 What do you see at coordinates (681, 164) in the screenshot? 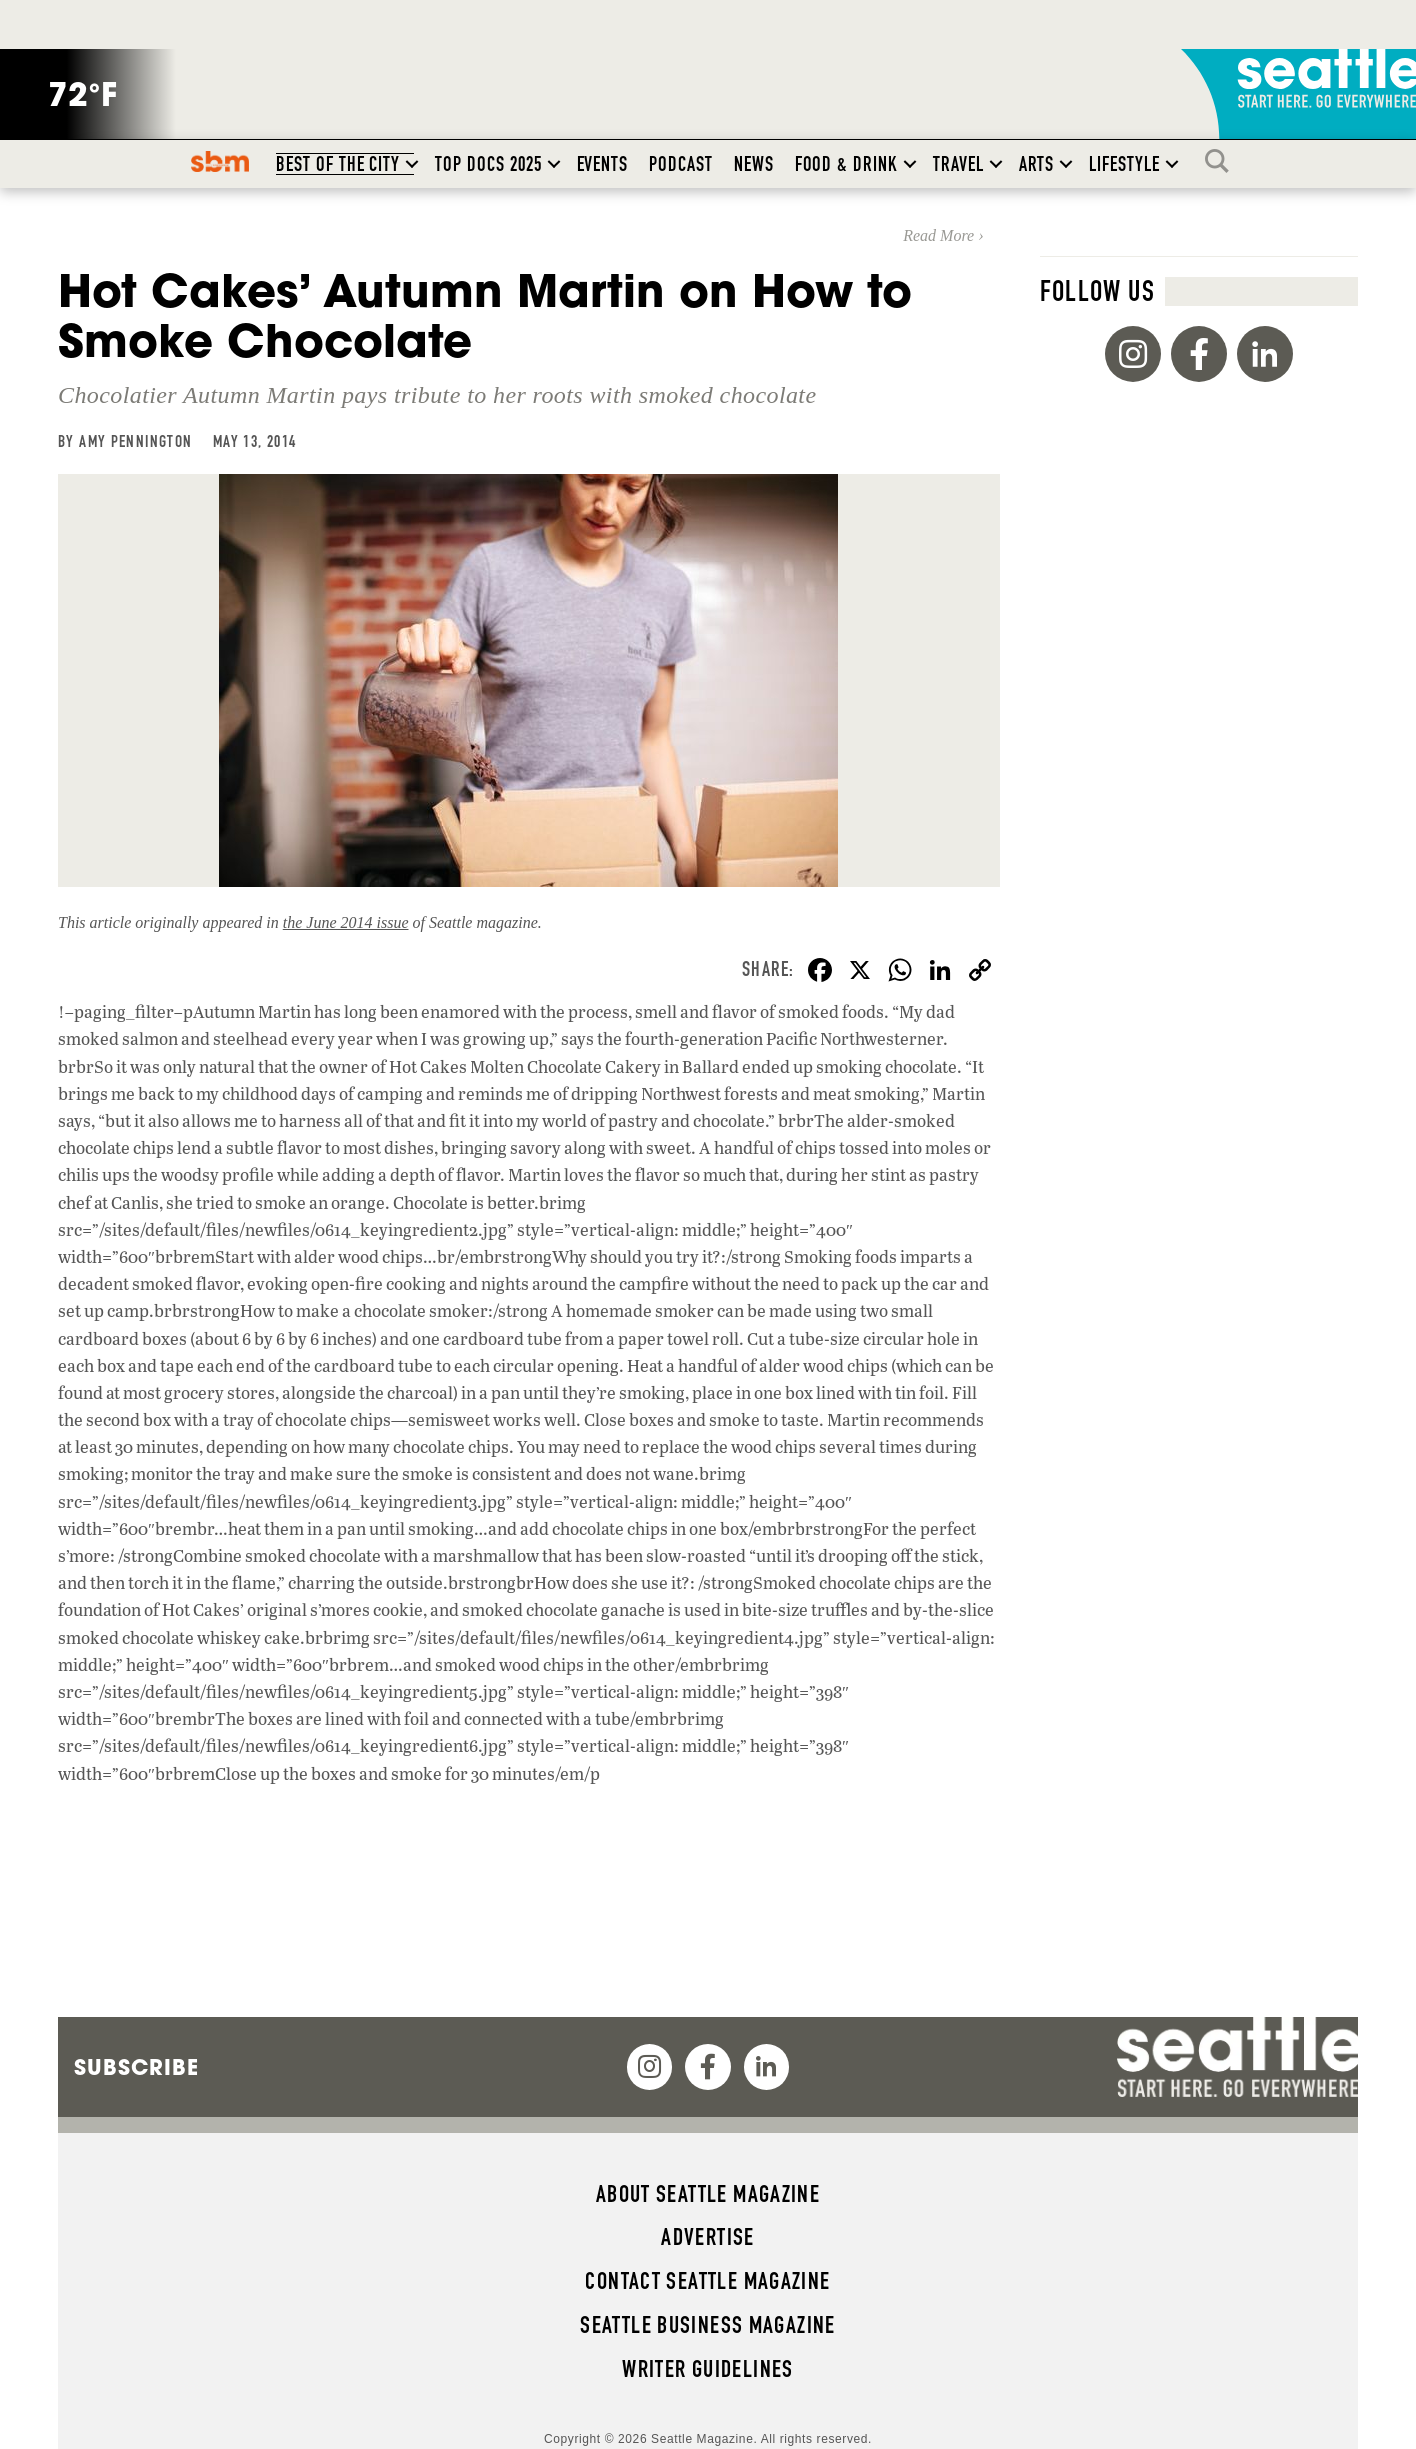
I see `Podcast` at bounding box center [681, 164].